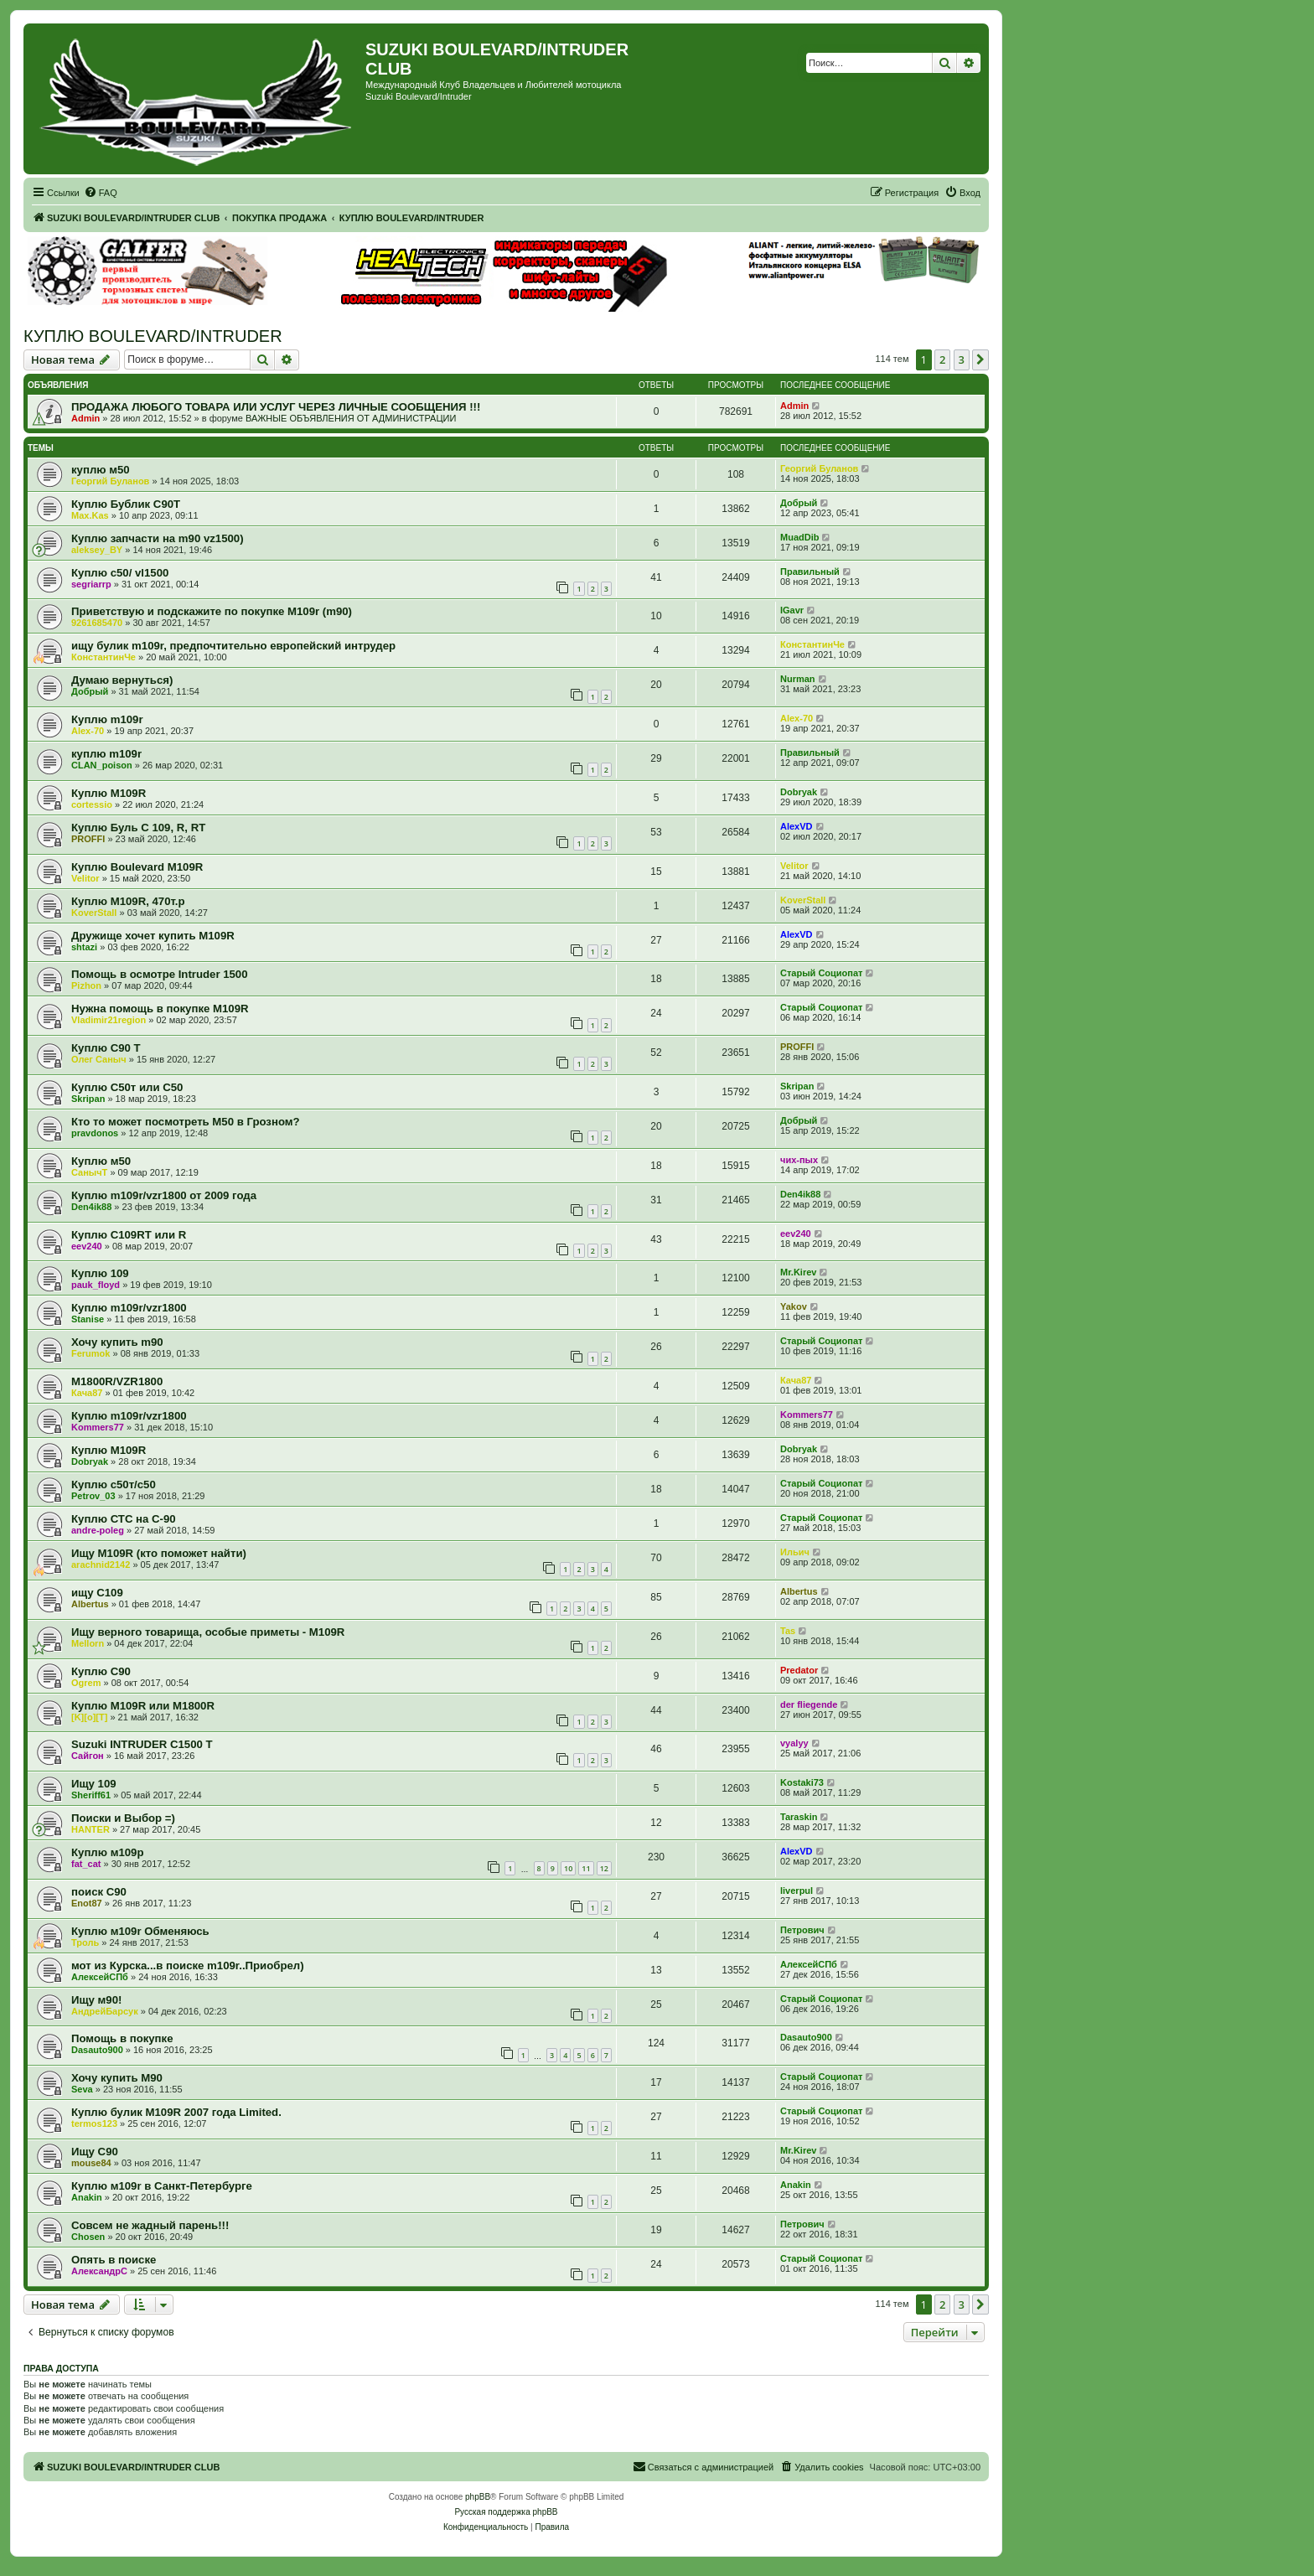  Describe the element at coordinates (127, 1087) in the screenshot. I see `Куплю С50т или С50` at that location.